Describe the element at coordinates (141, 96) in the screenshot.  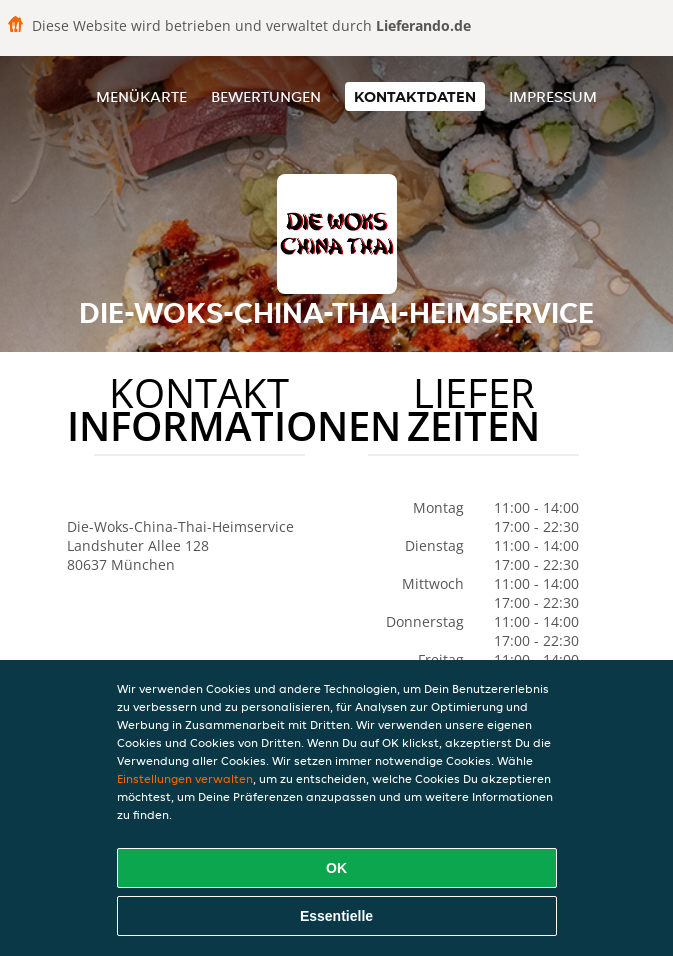
I see `Menükarte` at that location.